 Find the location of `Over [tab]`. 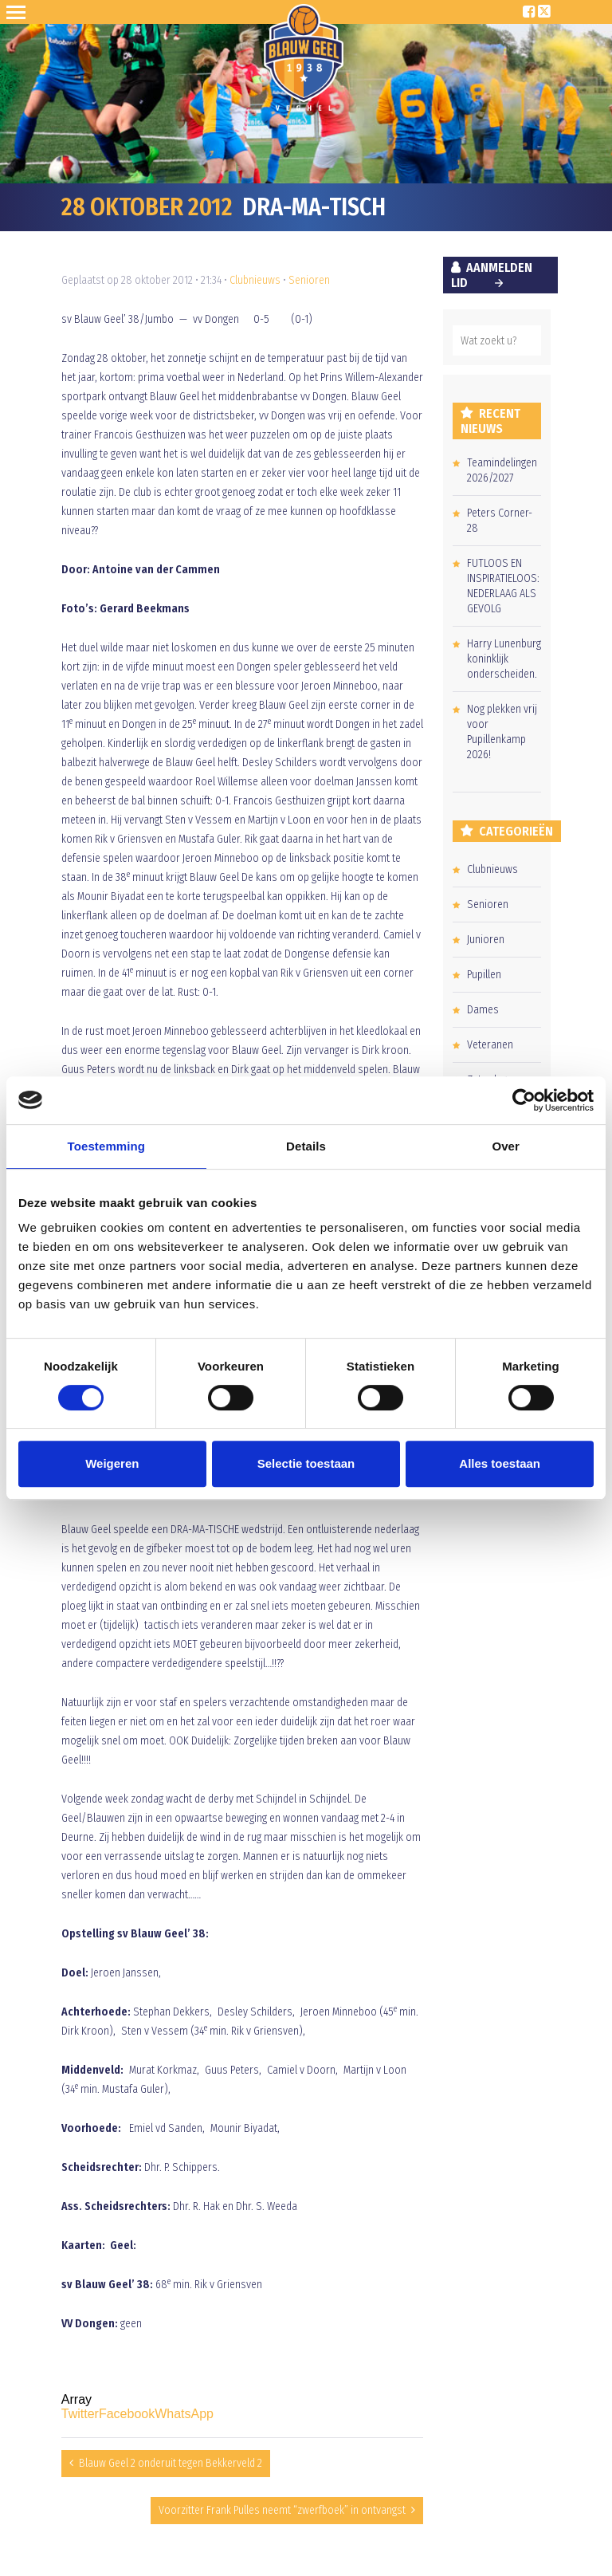

Over [tab] is located at coordinates (506, 1146).